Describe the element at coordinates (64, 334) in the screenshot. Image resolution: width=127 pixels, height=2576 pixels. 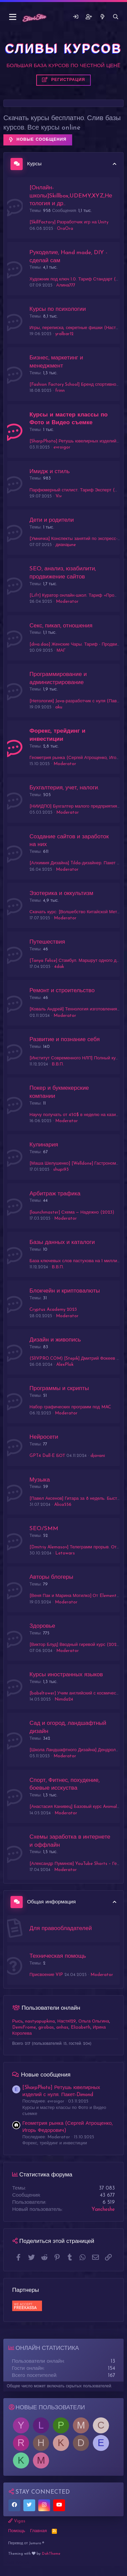
I see `yralbar12` at that location.